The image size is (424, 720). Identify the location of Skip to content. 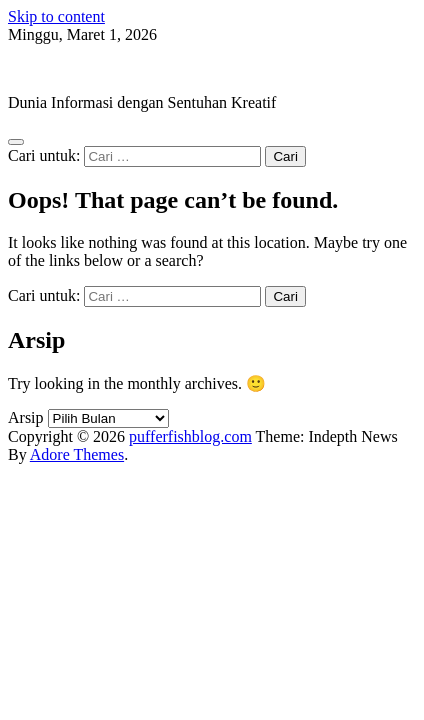
(56, 16).